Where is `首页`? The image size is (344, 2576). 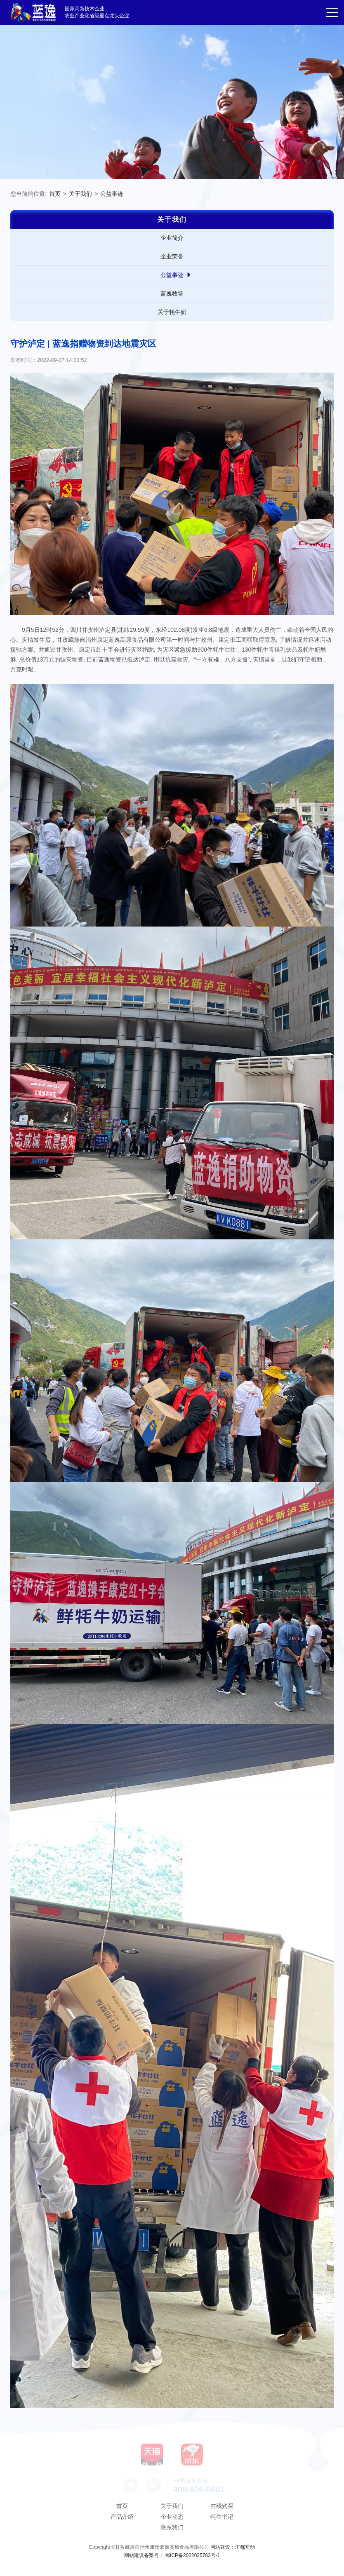
首页 is located at coordinates (55, 193).